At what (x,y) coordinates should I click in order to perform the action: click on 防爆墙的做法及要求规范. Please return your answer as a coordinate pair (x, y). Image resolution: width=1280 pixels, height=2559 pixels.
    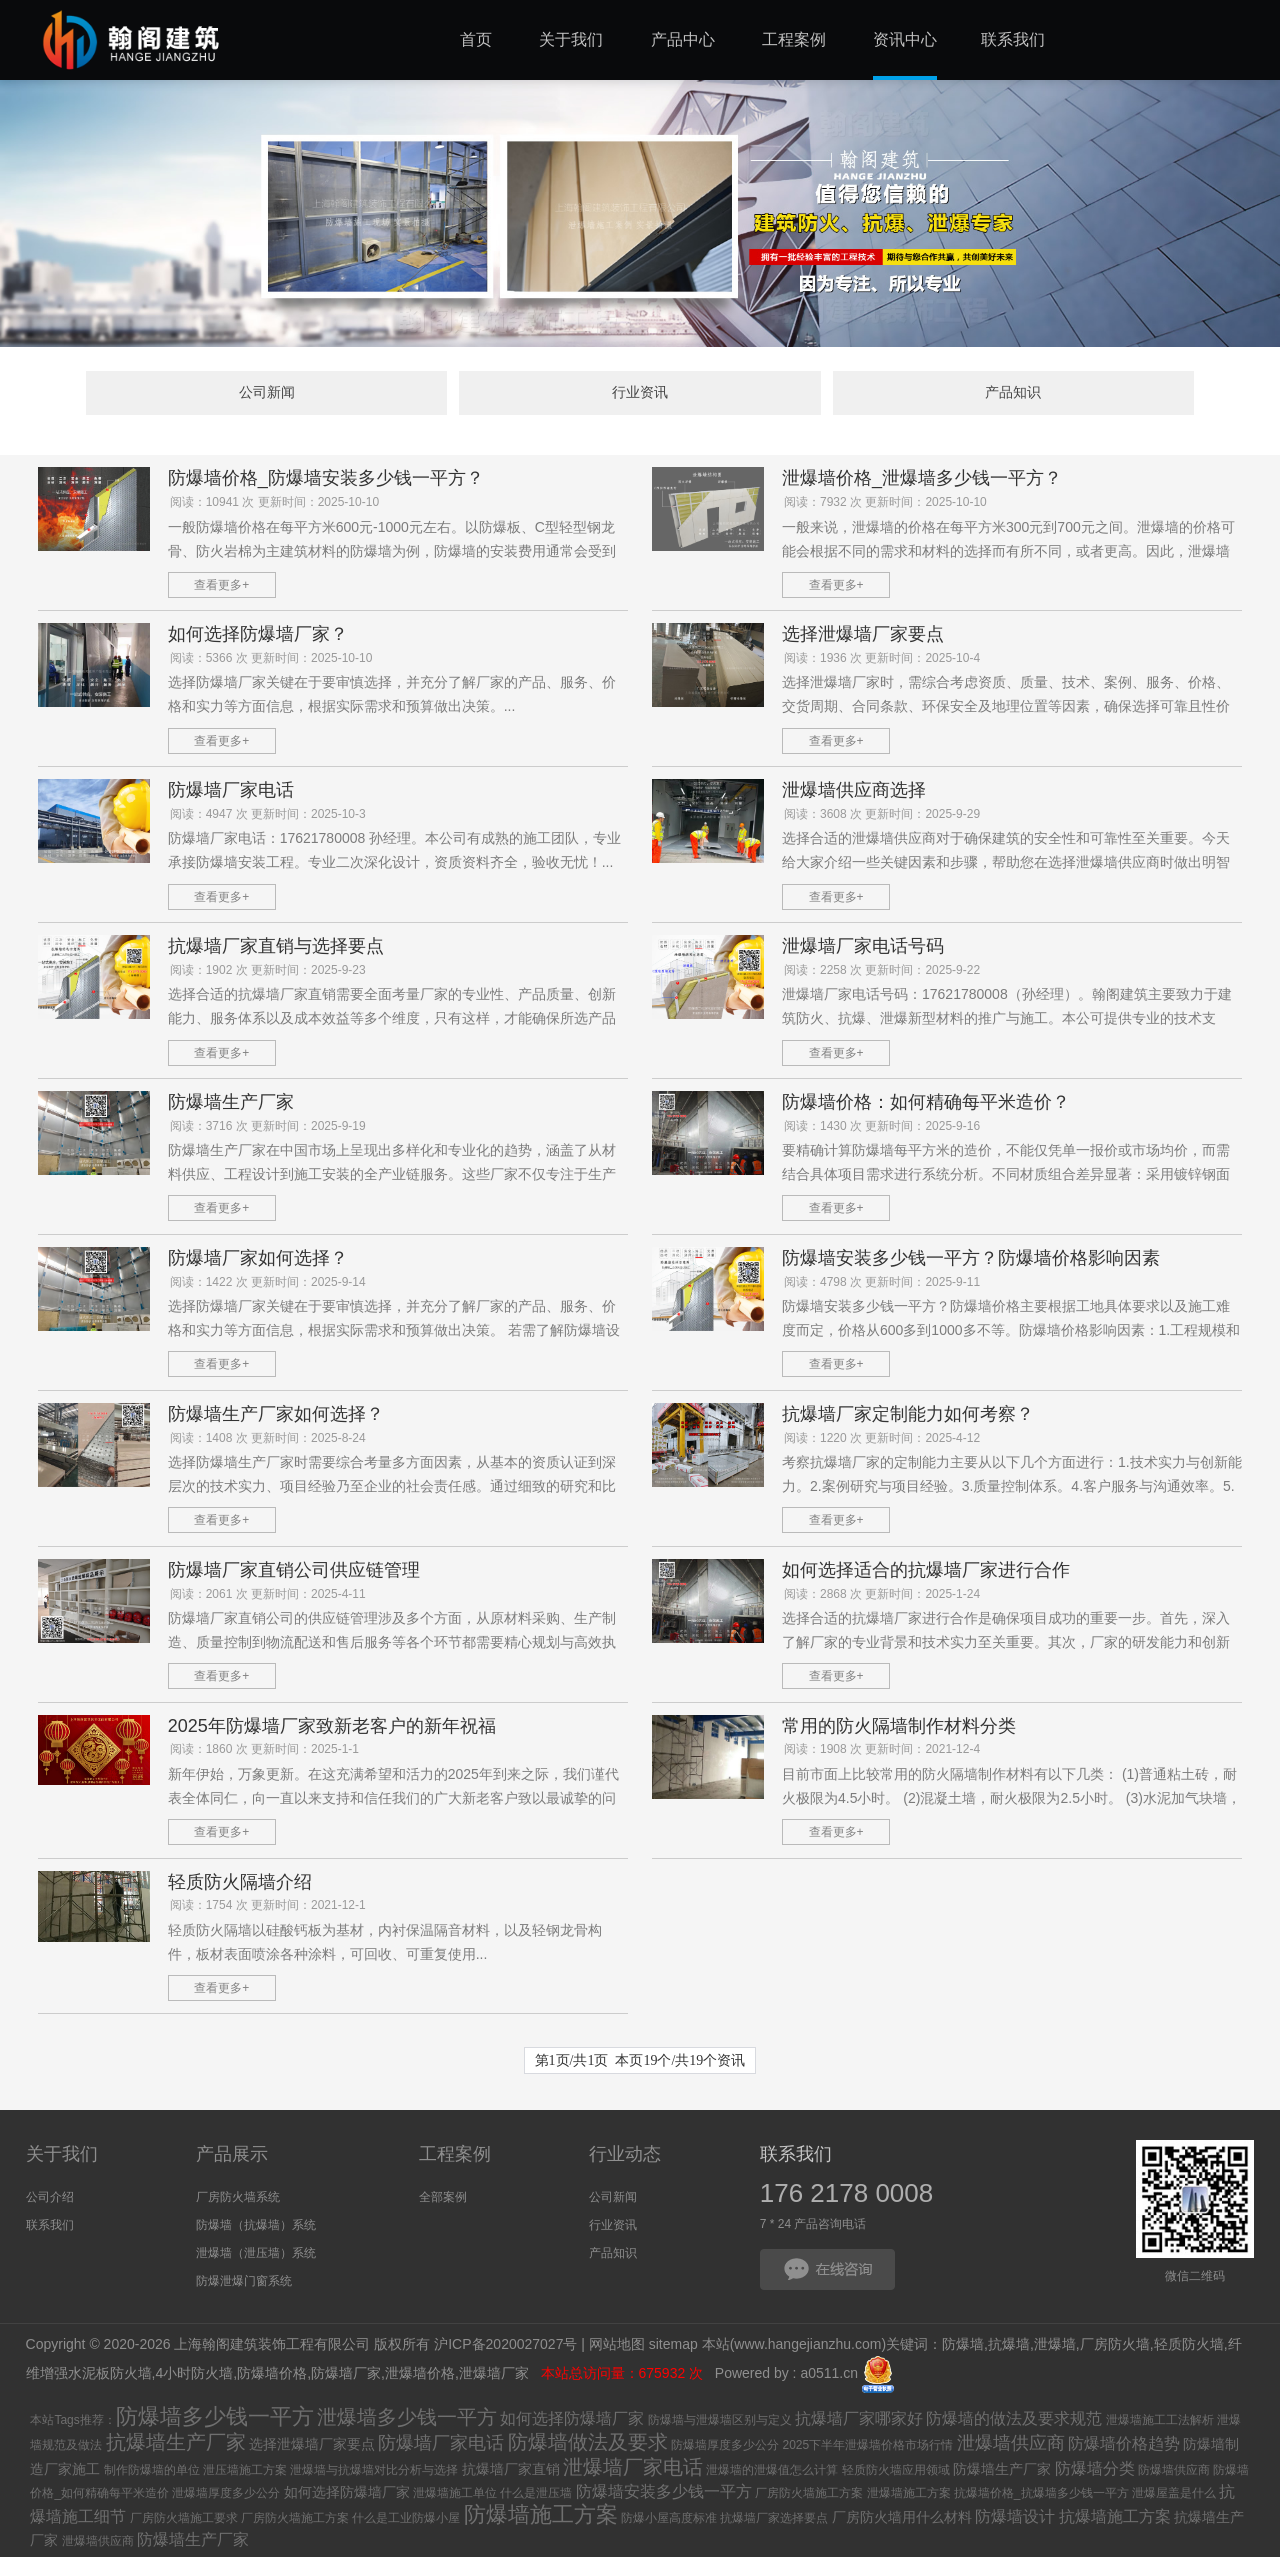
    Looking at the image, I should click on (1014, 2420).